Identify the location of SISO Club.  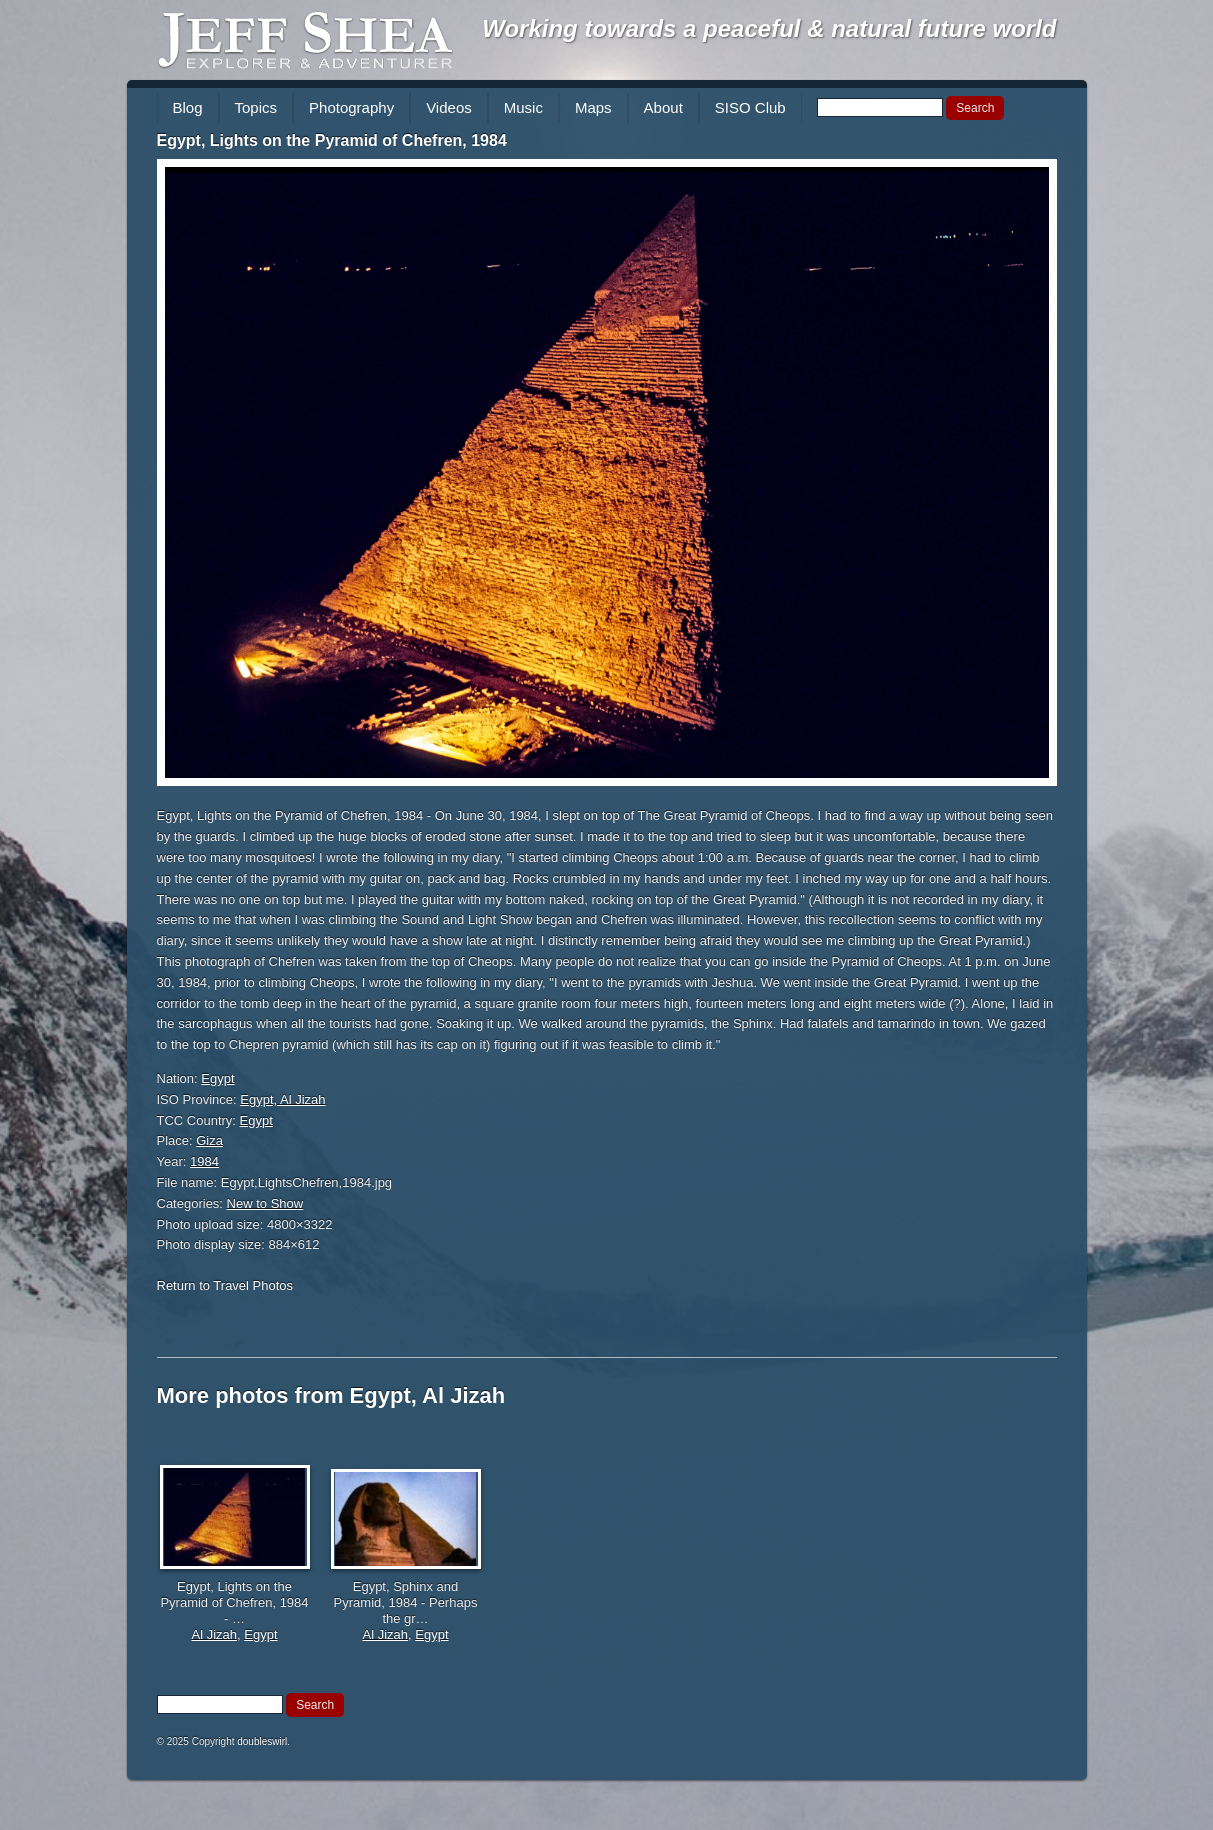
(750, 107).